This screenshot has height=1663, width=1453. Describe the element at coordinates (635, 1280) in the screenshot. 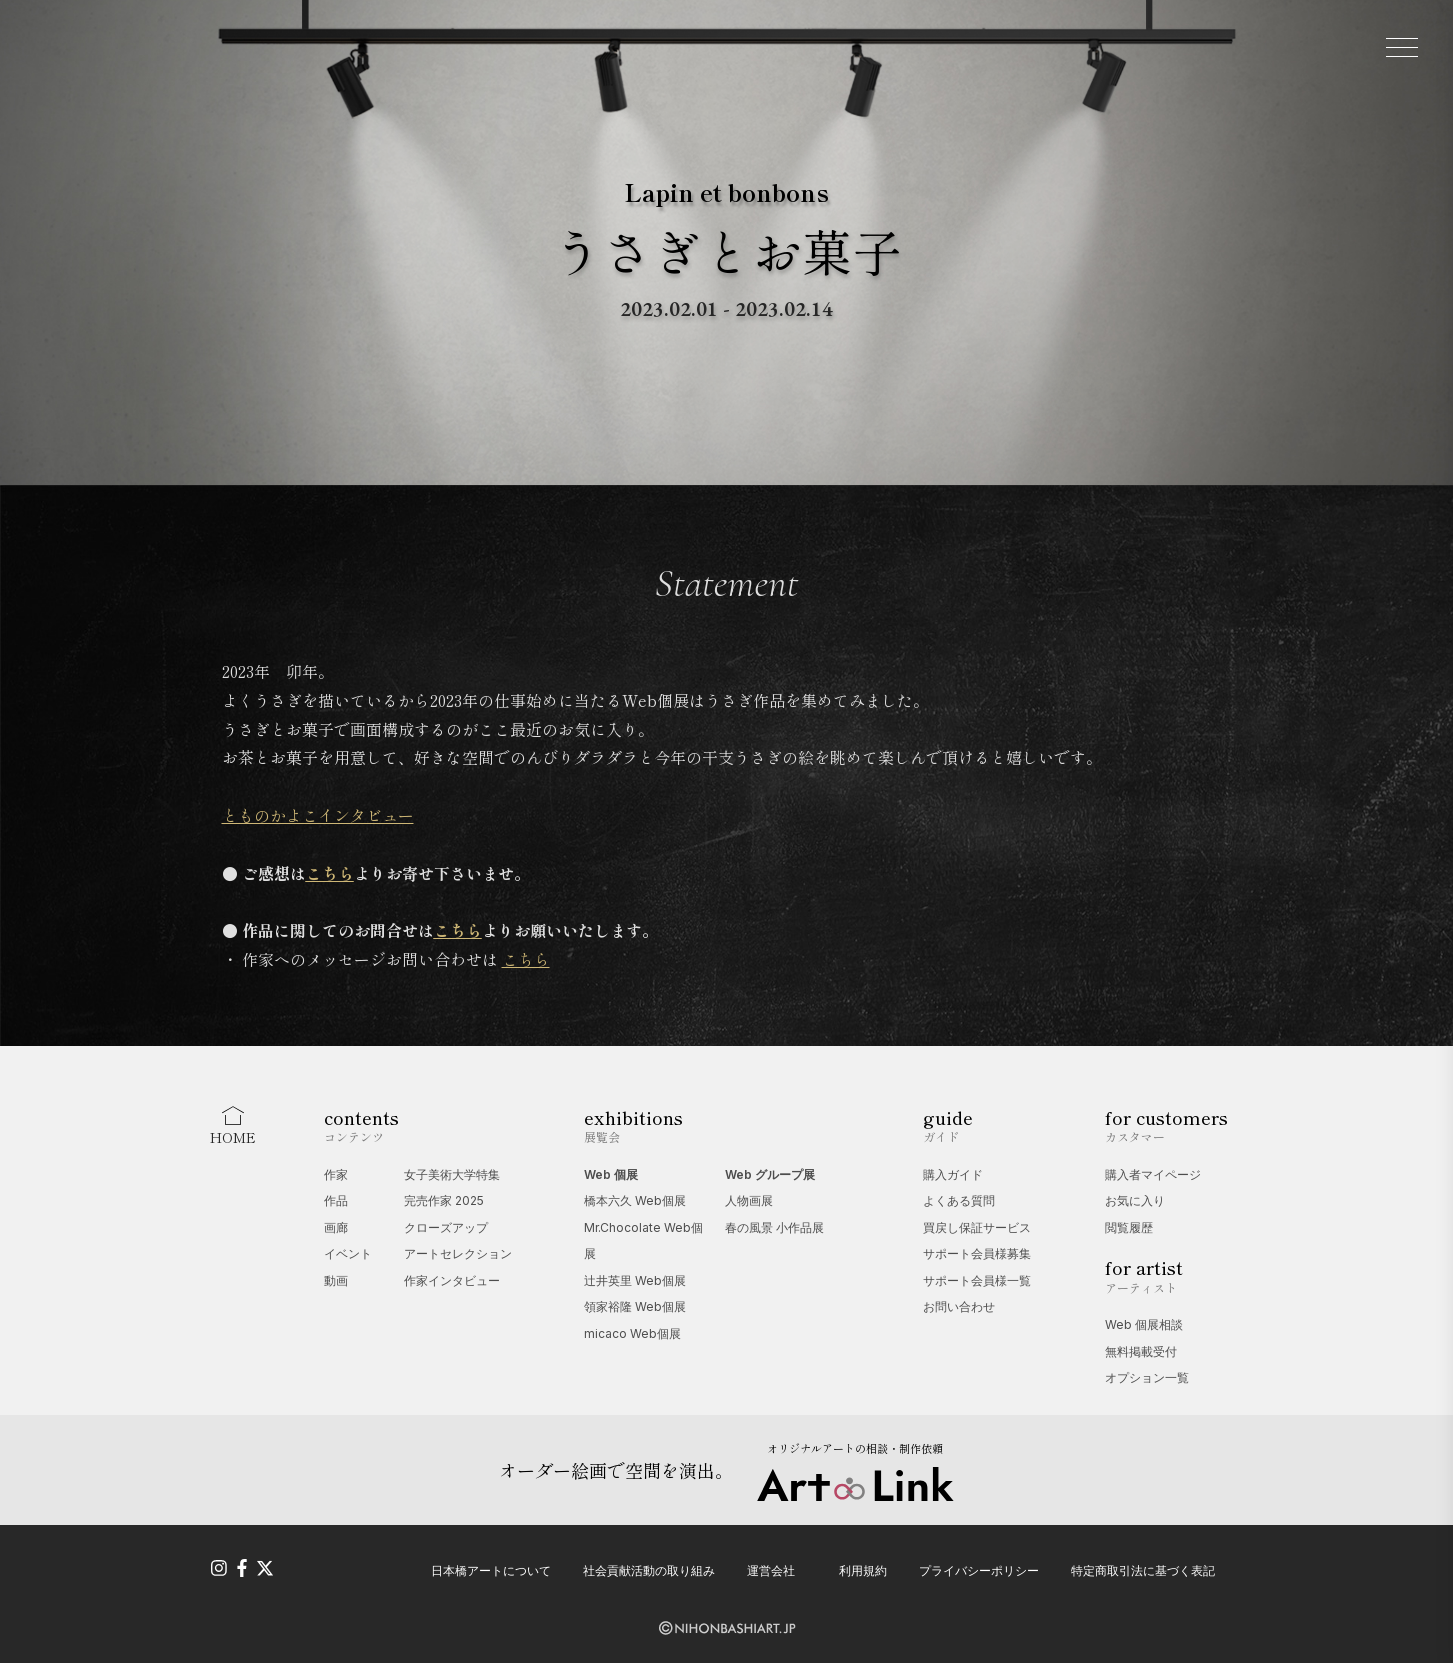

I see `辻󠄀井英里 Web個展` at that location.